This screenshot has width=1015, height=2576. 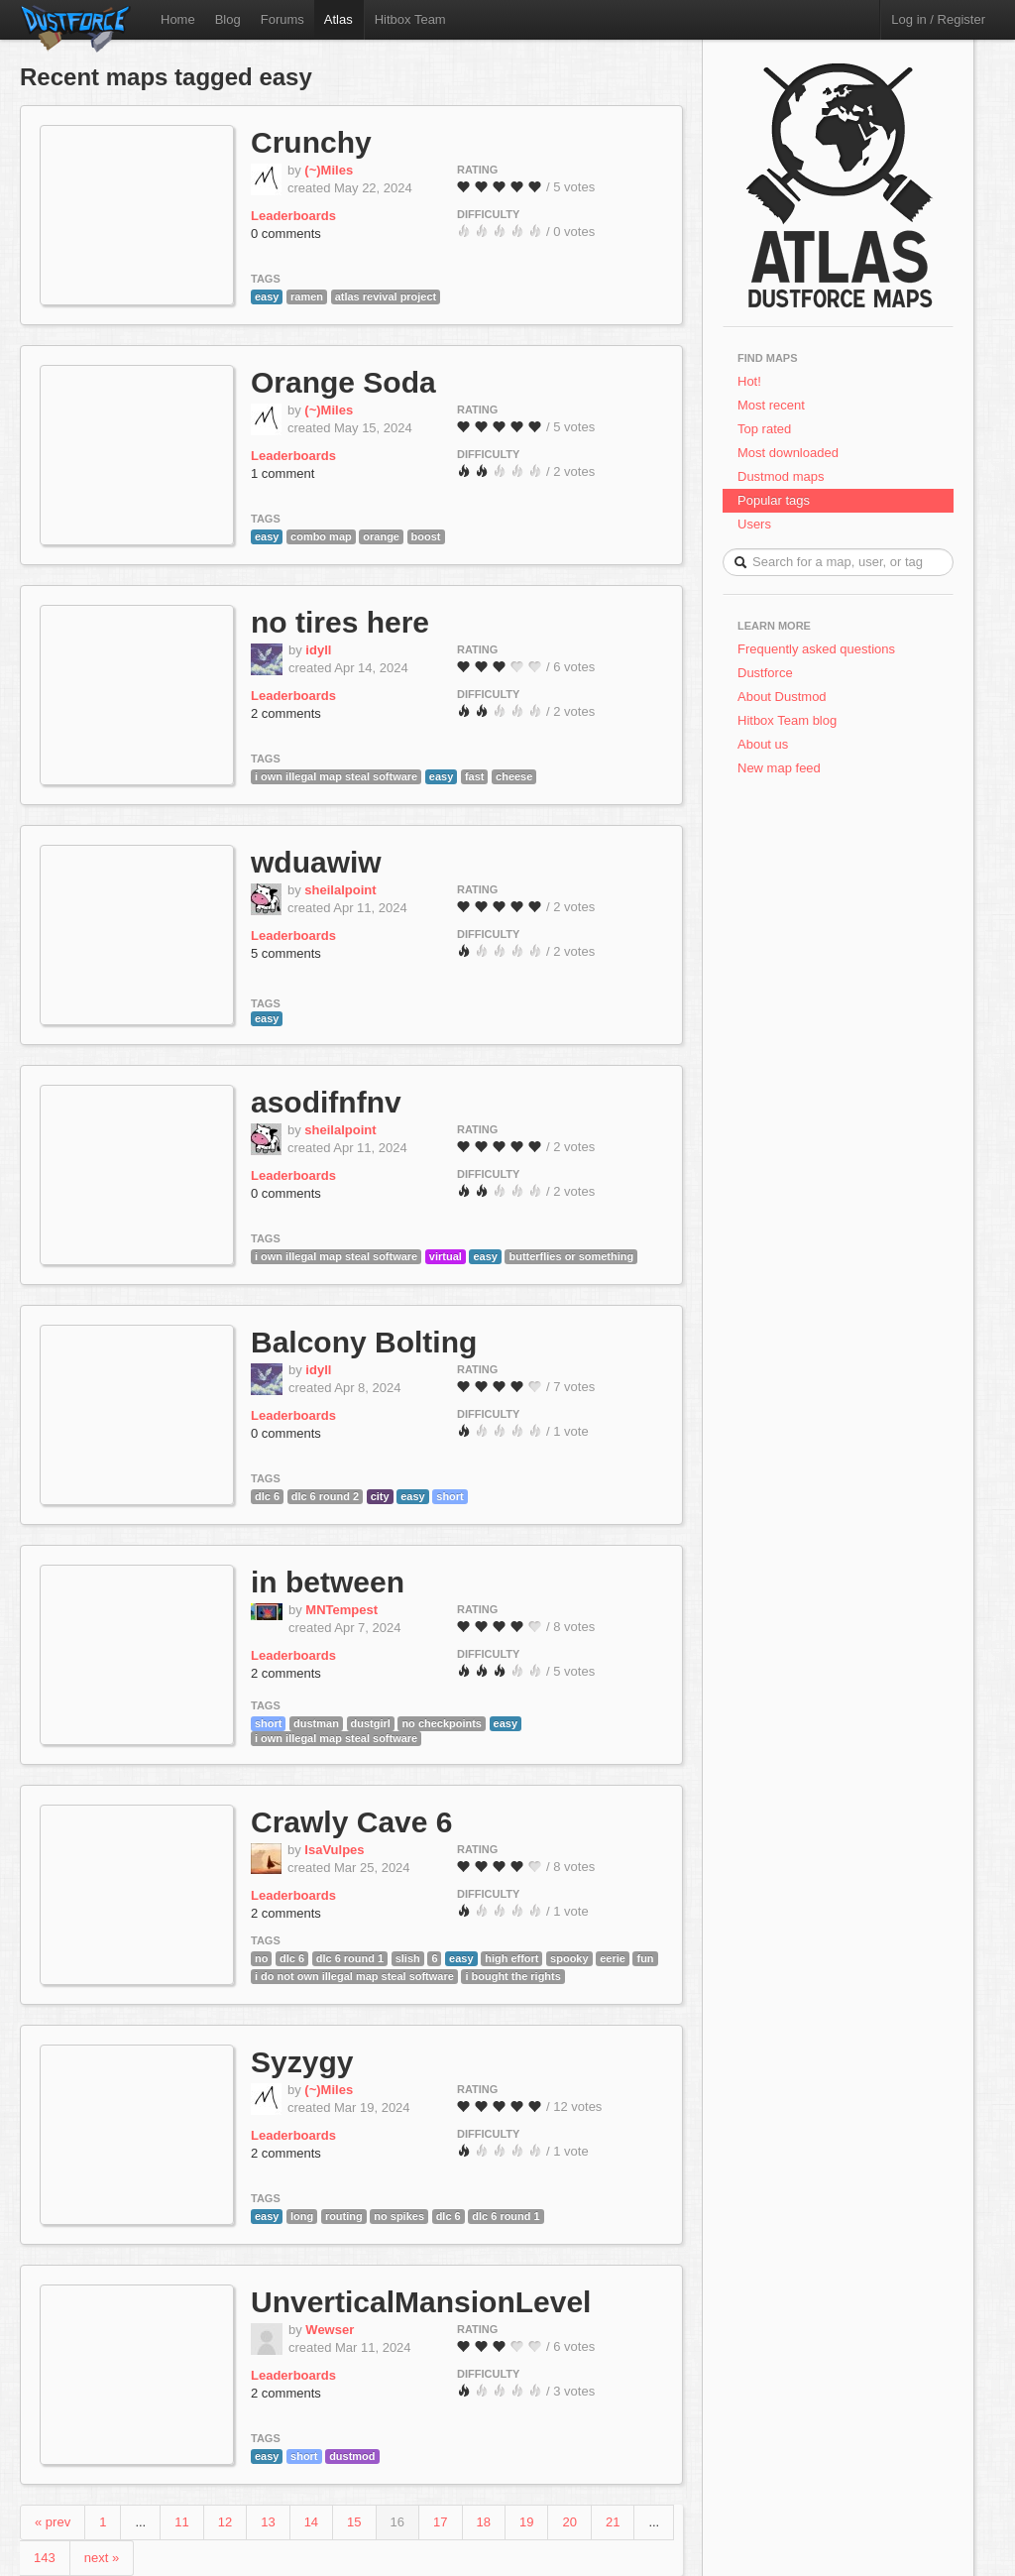 What do you see at coordinates (338, 19) in the screenshot?
I see `Atlas` at bounding box center [338, 19].